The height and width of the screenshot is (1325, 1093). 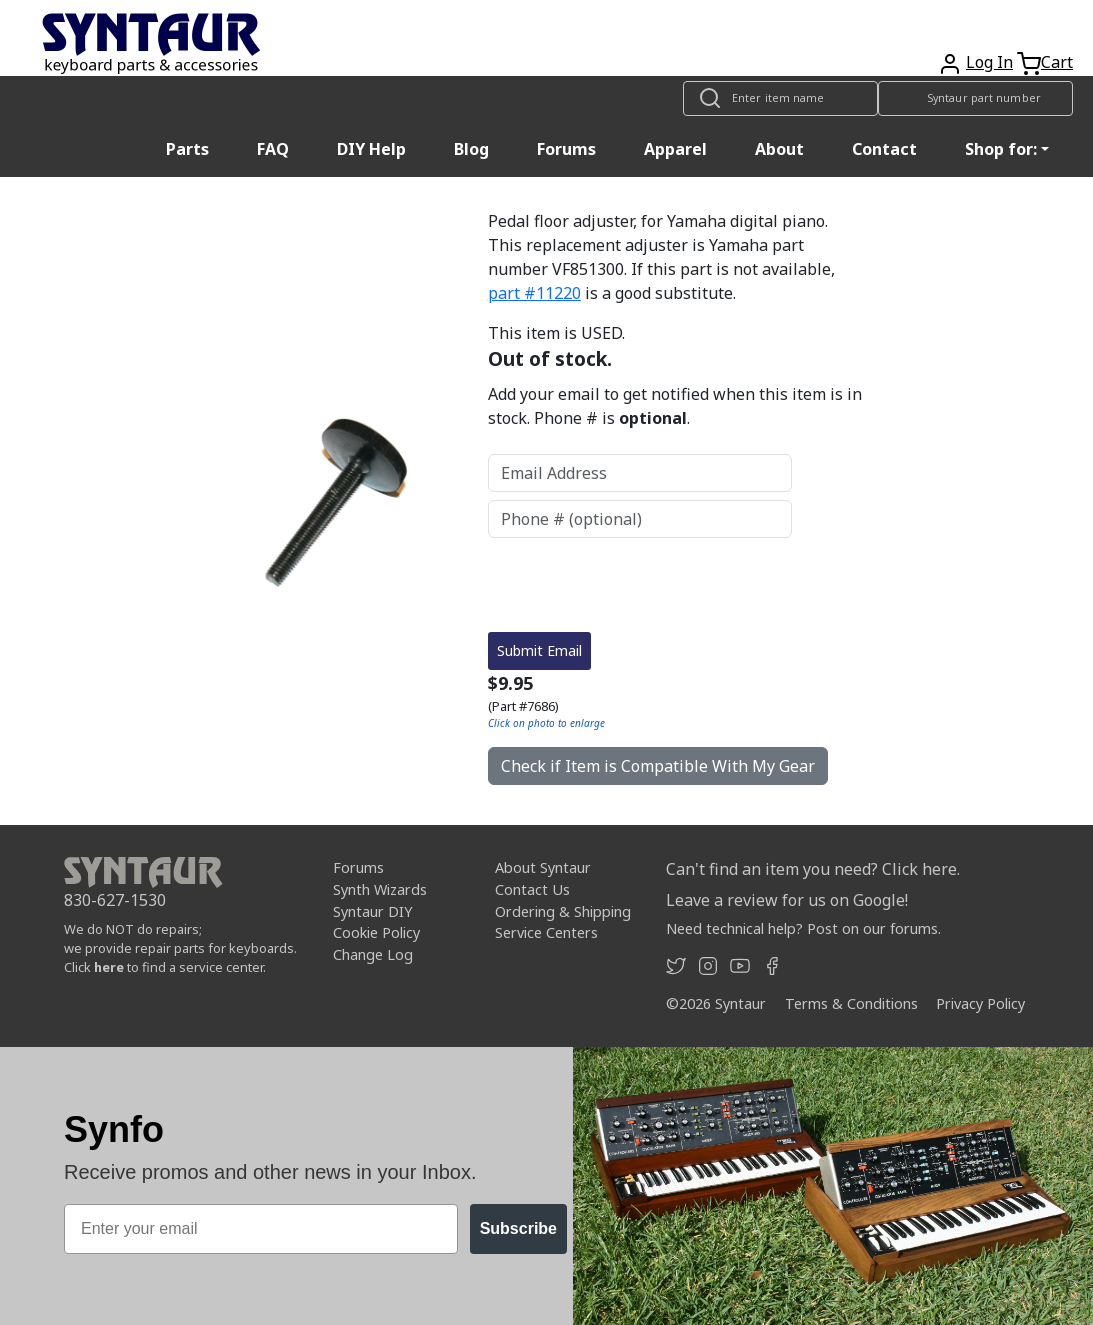 I want to click on Forums, so click(x=566, y=149).